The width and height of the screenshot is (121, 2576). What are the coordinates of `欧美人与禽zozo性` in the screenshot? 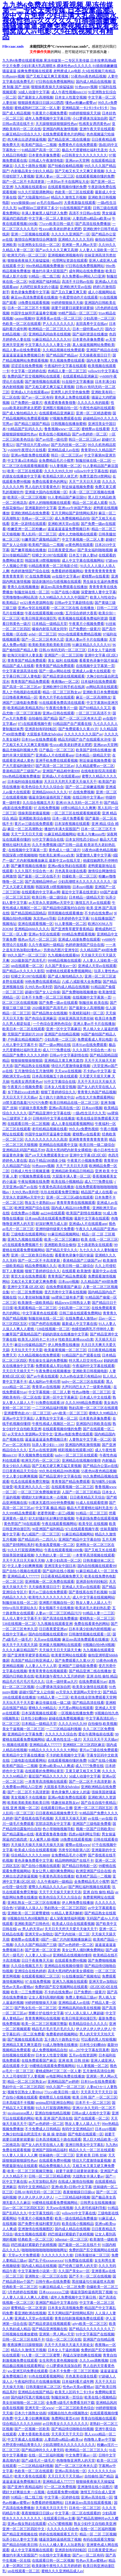 It's located at (91, 834).